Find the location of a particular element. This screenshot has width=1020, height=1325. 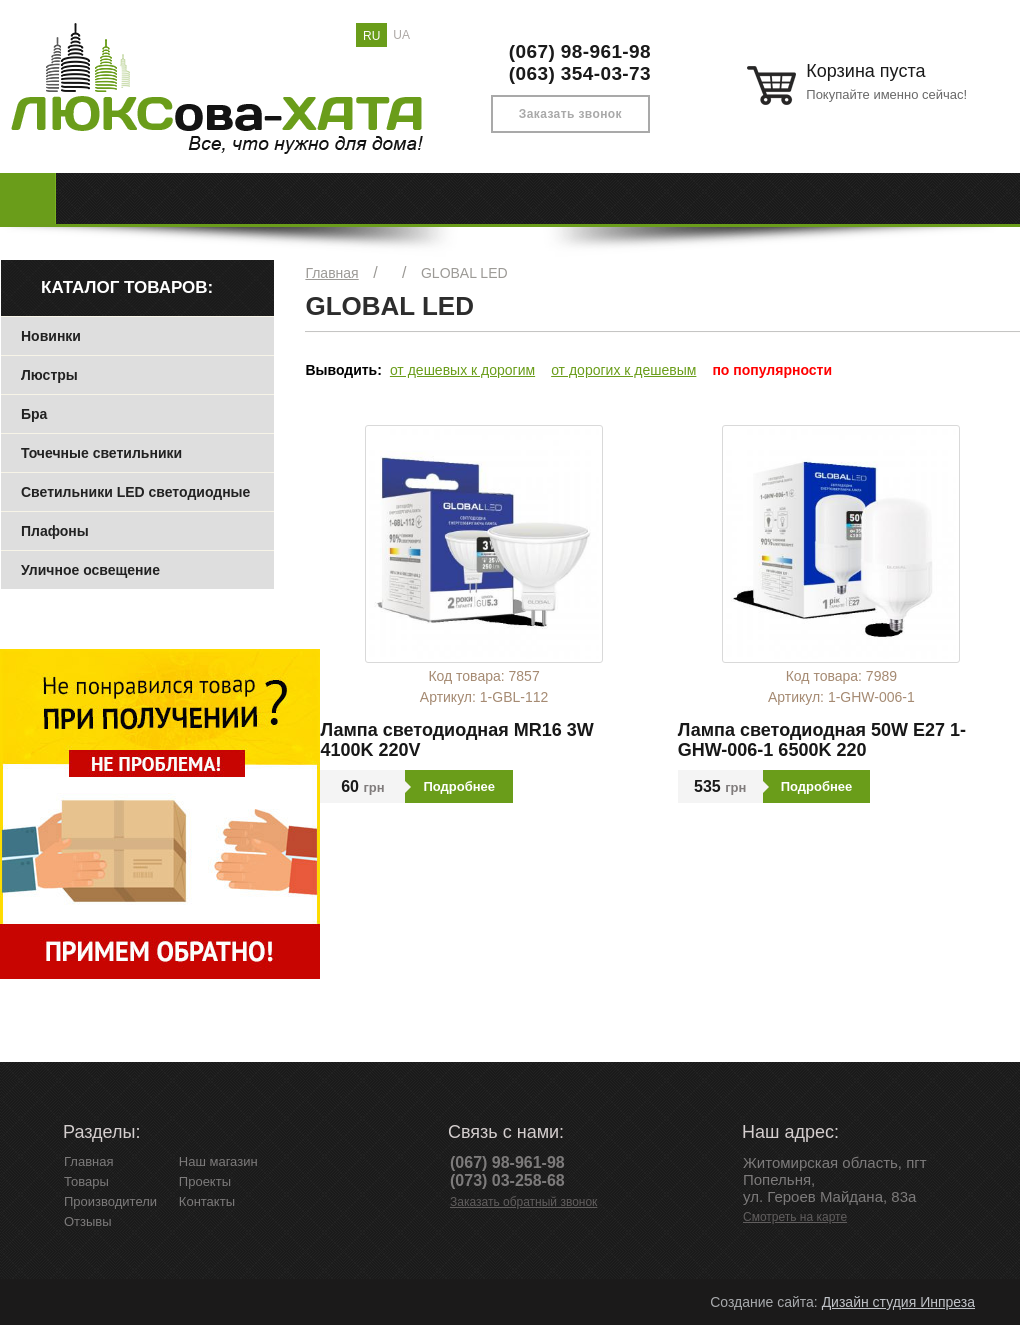

UA is located at coordinates (401, 35).